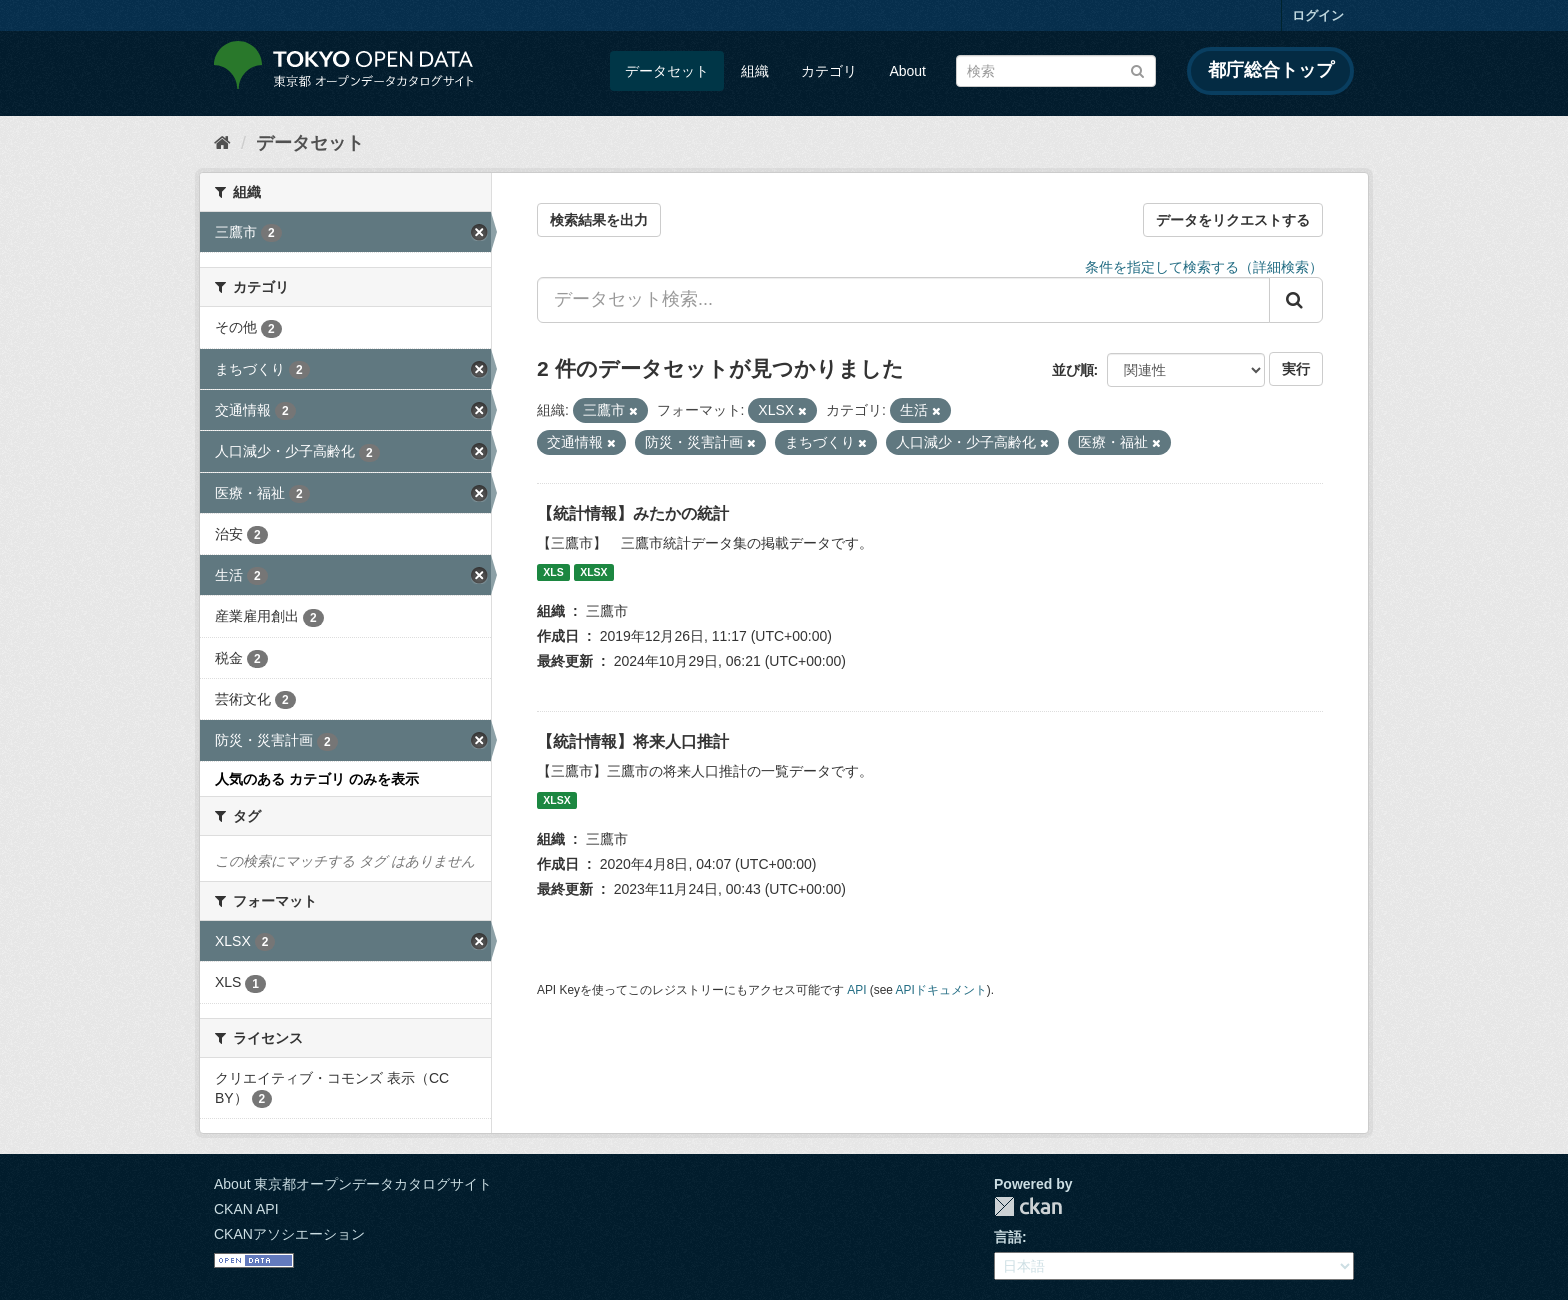 The height and width of the screenshot is (1300, 1568). What do you see at coordinates (829, 71) in the screenshot?
I see `カテゴリ` at bounding box center [829, 71].